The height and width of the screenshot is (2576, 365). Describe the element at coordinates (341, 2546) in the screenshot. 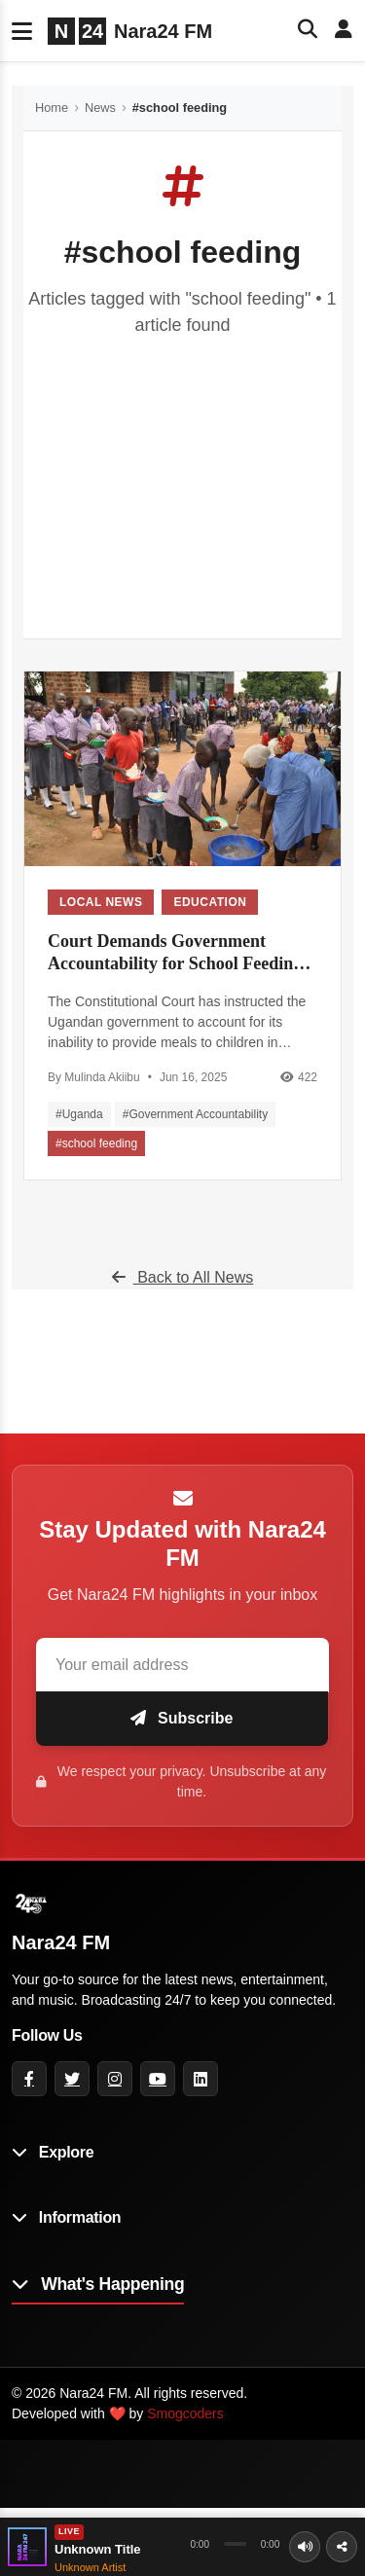

I see `[Share]` at that location.